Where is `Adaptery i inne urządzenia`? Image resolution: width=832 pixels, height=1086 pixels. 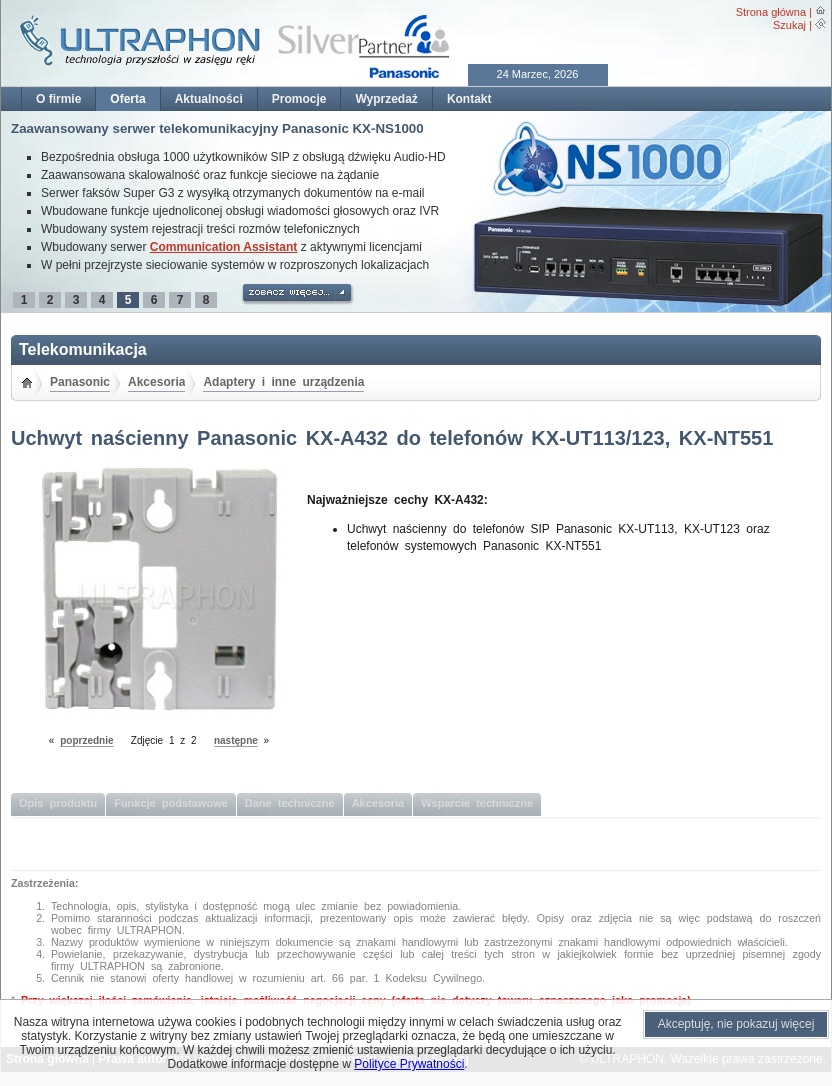
Adaptery i inne urządzenia is located at coordinates (283, 382).